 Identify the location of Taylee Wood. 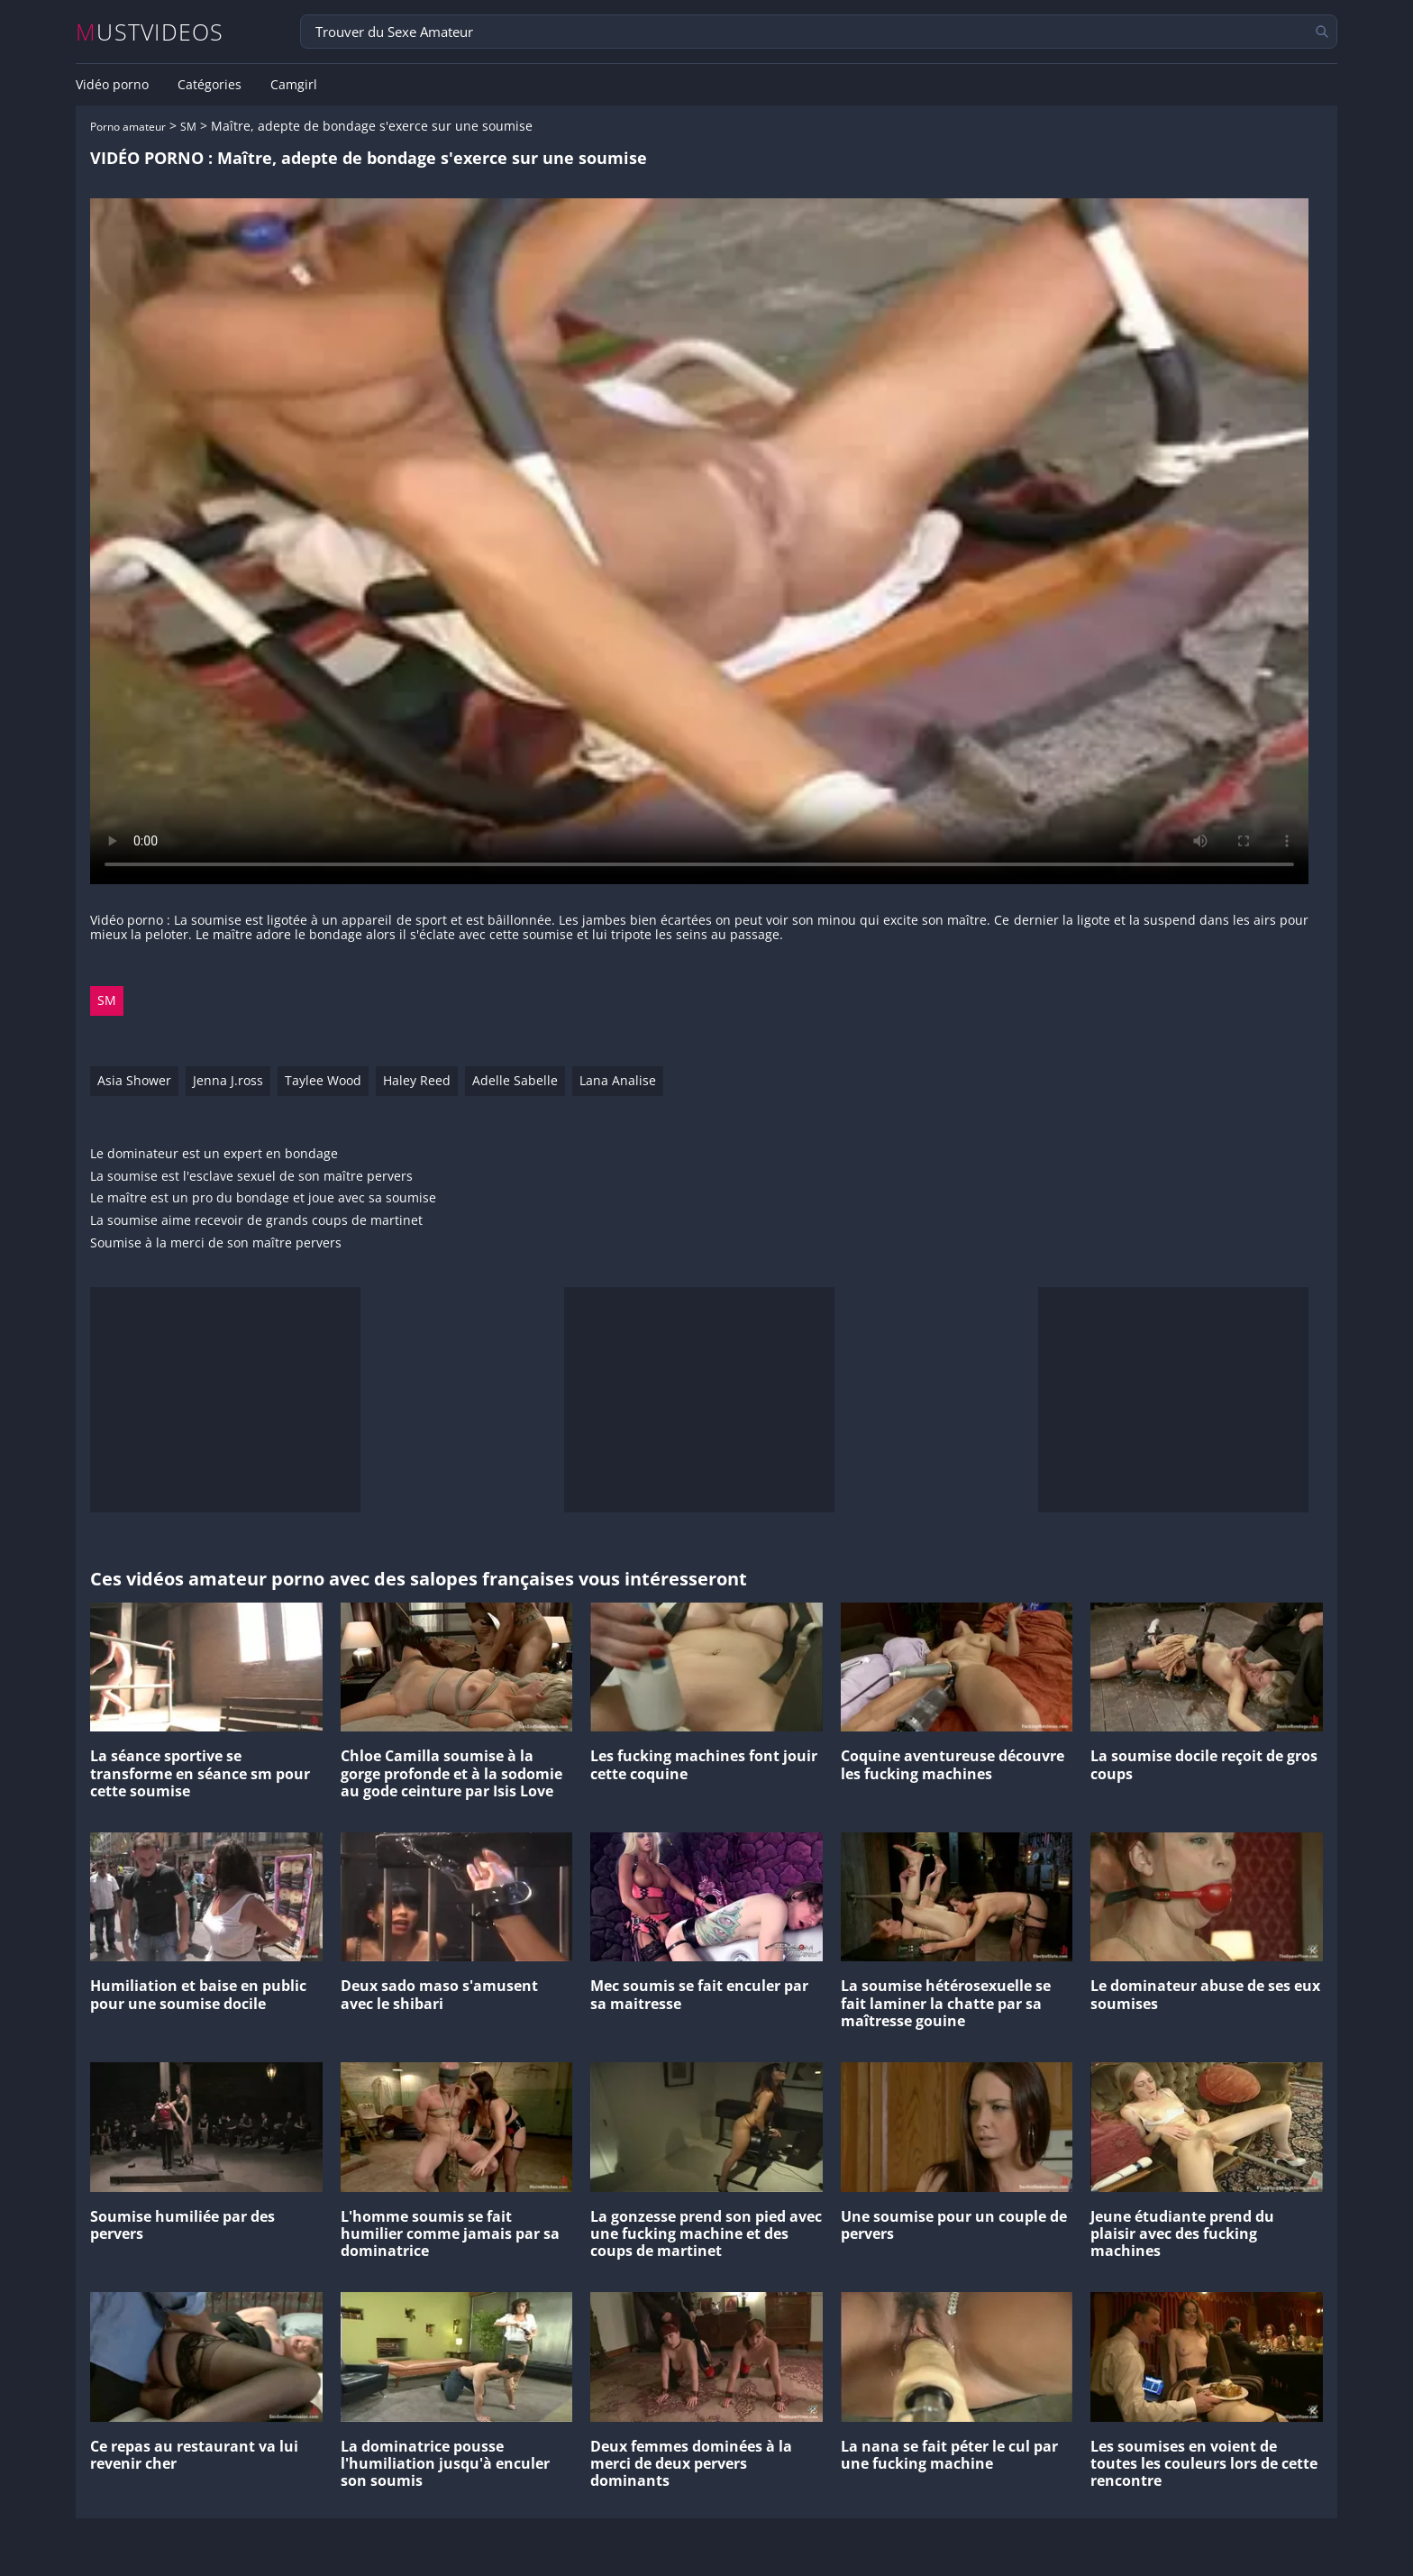
(323, 1080).